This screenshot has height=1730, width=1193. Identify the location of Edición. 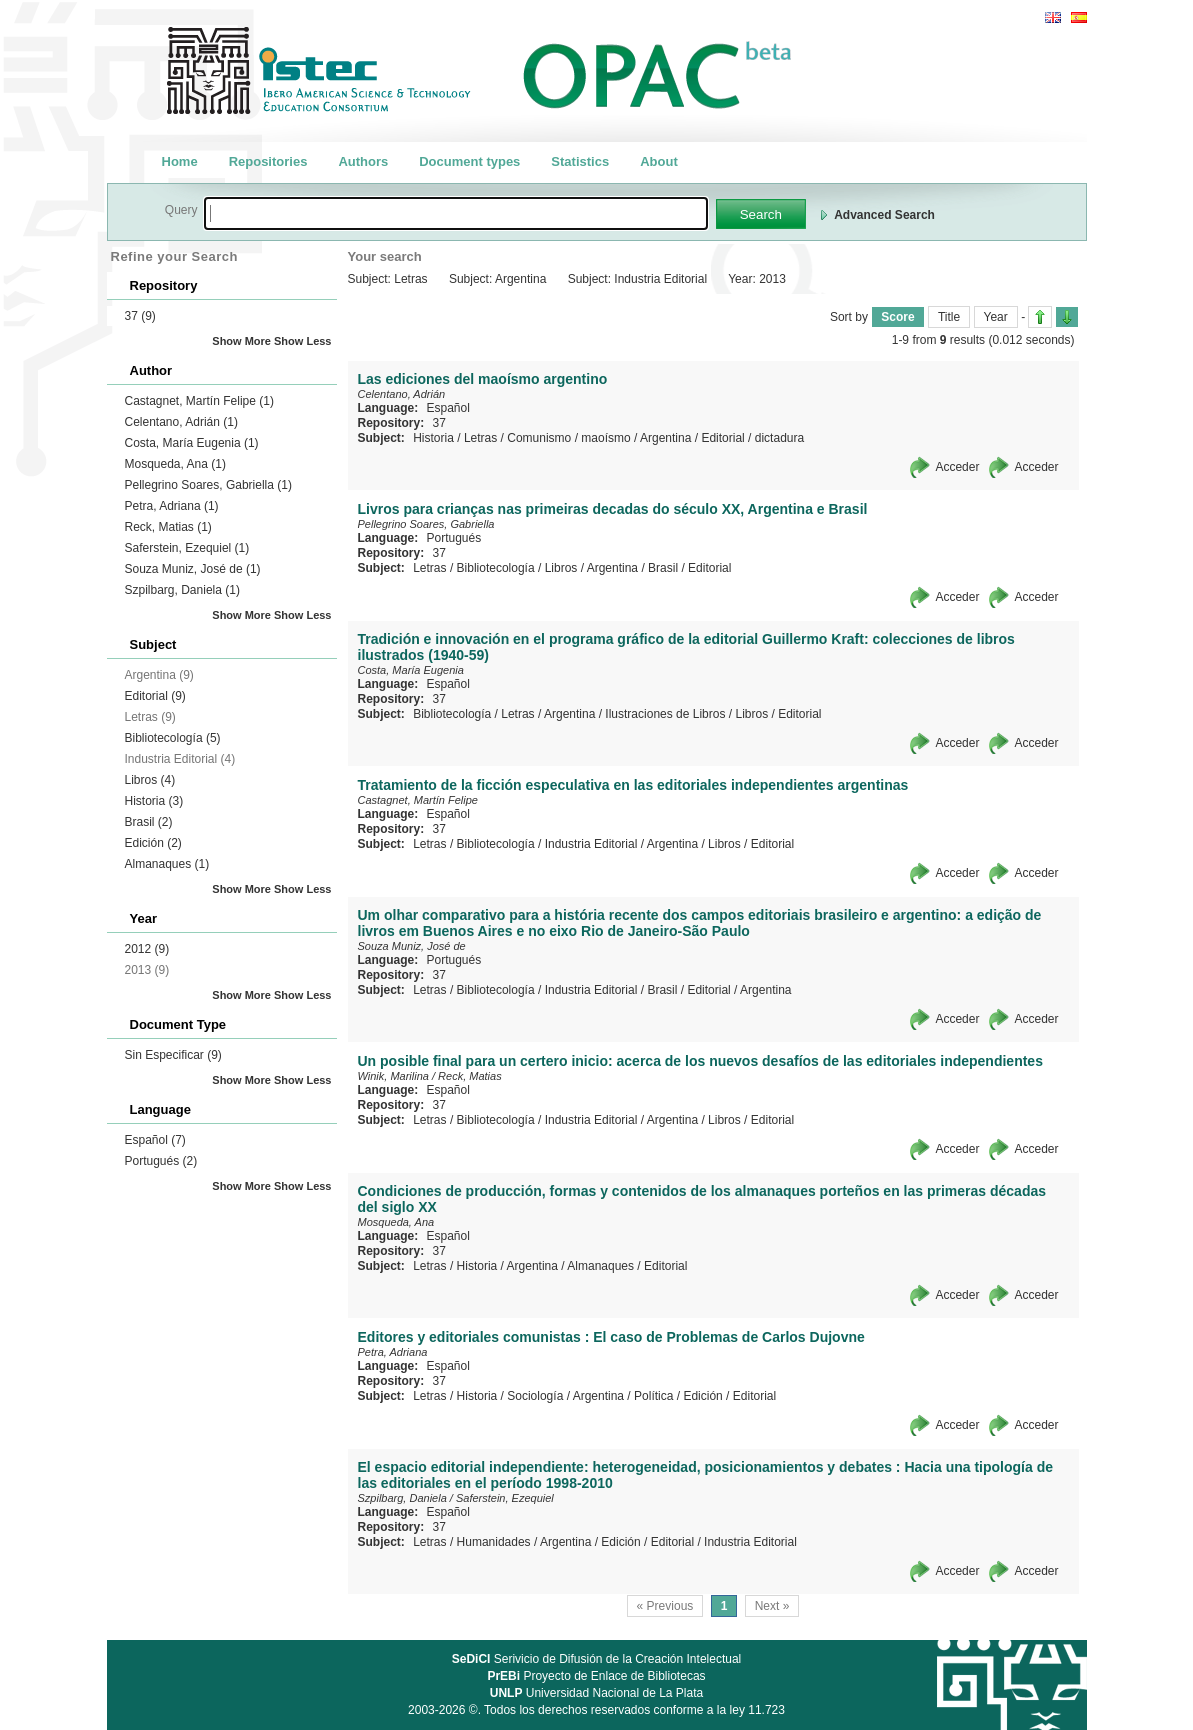
(153, 843).